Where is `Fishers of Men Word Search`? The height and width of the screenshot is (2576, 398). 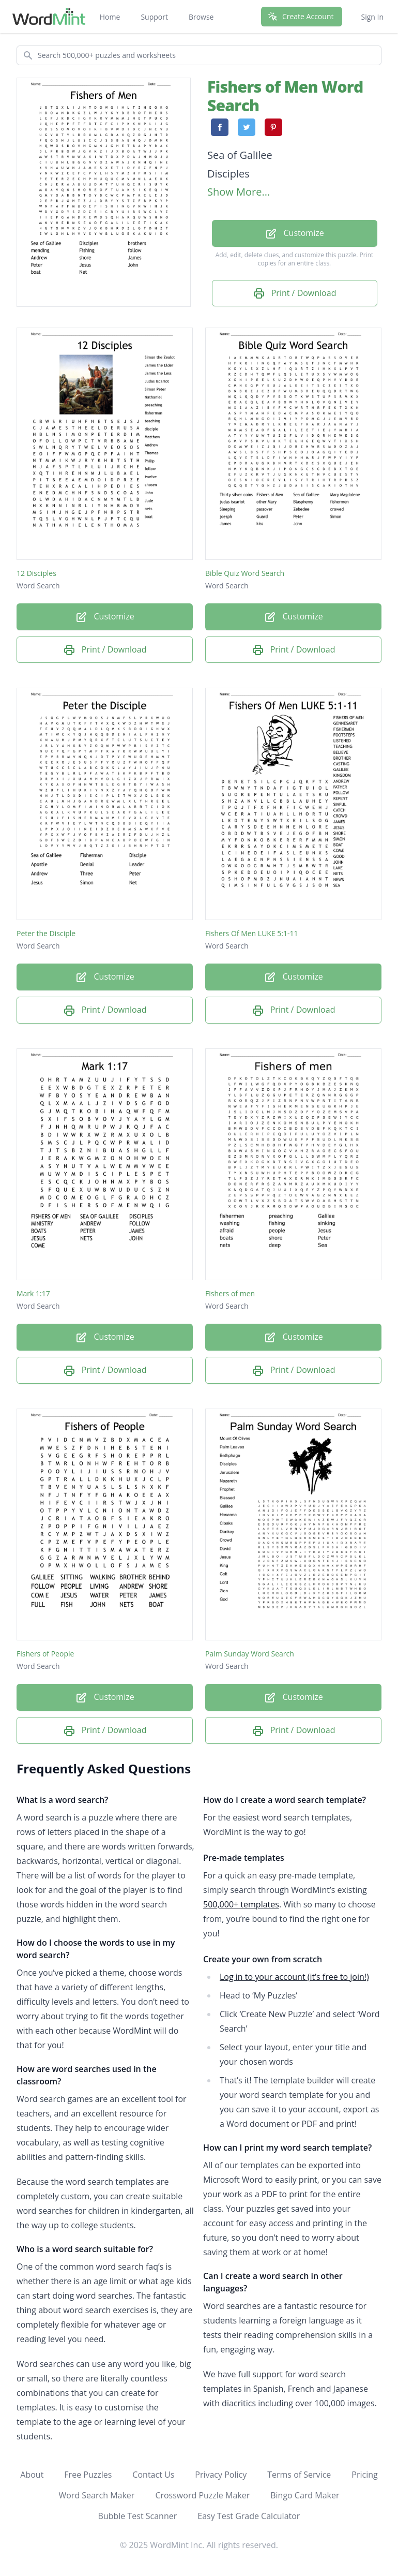
Fishers of Men Word Search is located at coordinates (285, 96).